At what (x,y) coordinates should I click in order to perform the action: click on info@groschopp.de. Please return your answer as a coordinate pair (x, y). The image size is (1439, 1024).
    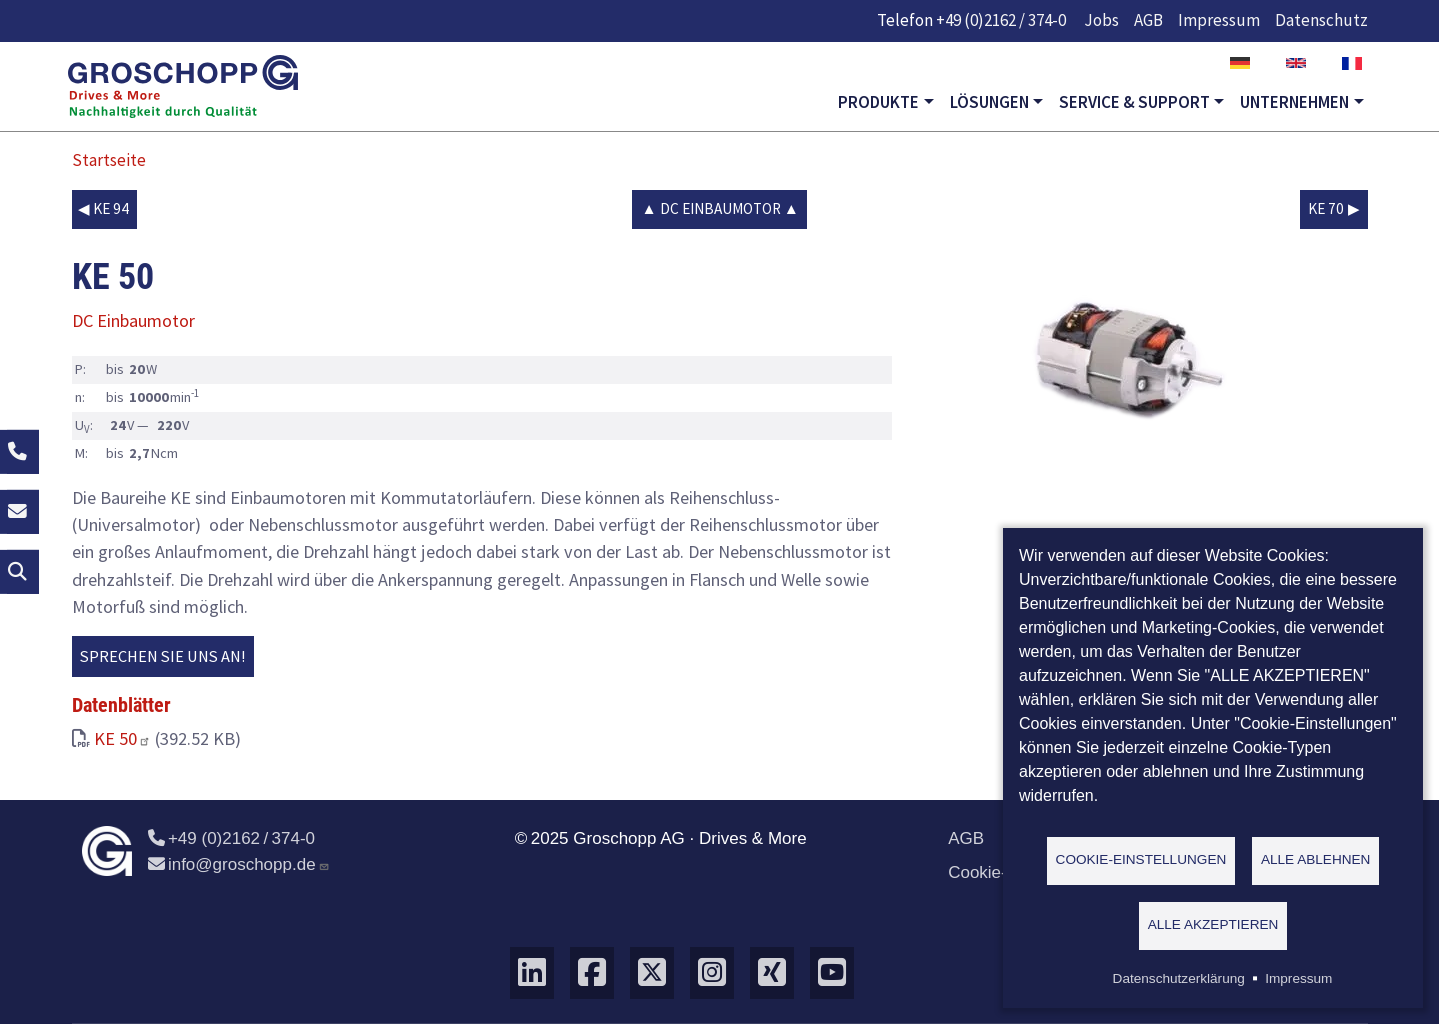
    Looking at the image, I should click on (239, 864).